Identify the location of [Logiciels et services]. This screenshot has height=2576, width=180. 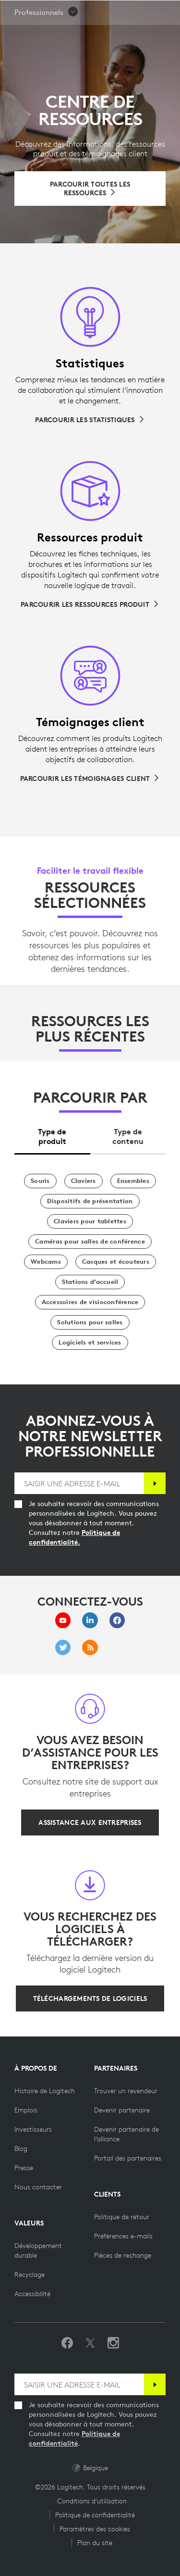
(90, 1342).